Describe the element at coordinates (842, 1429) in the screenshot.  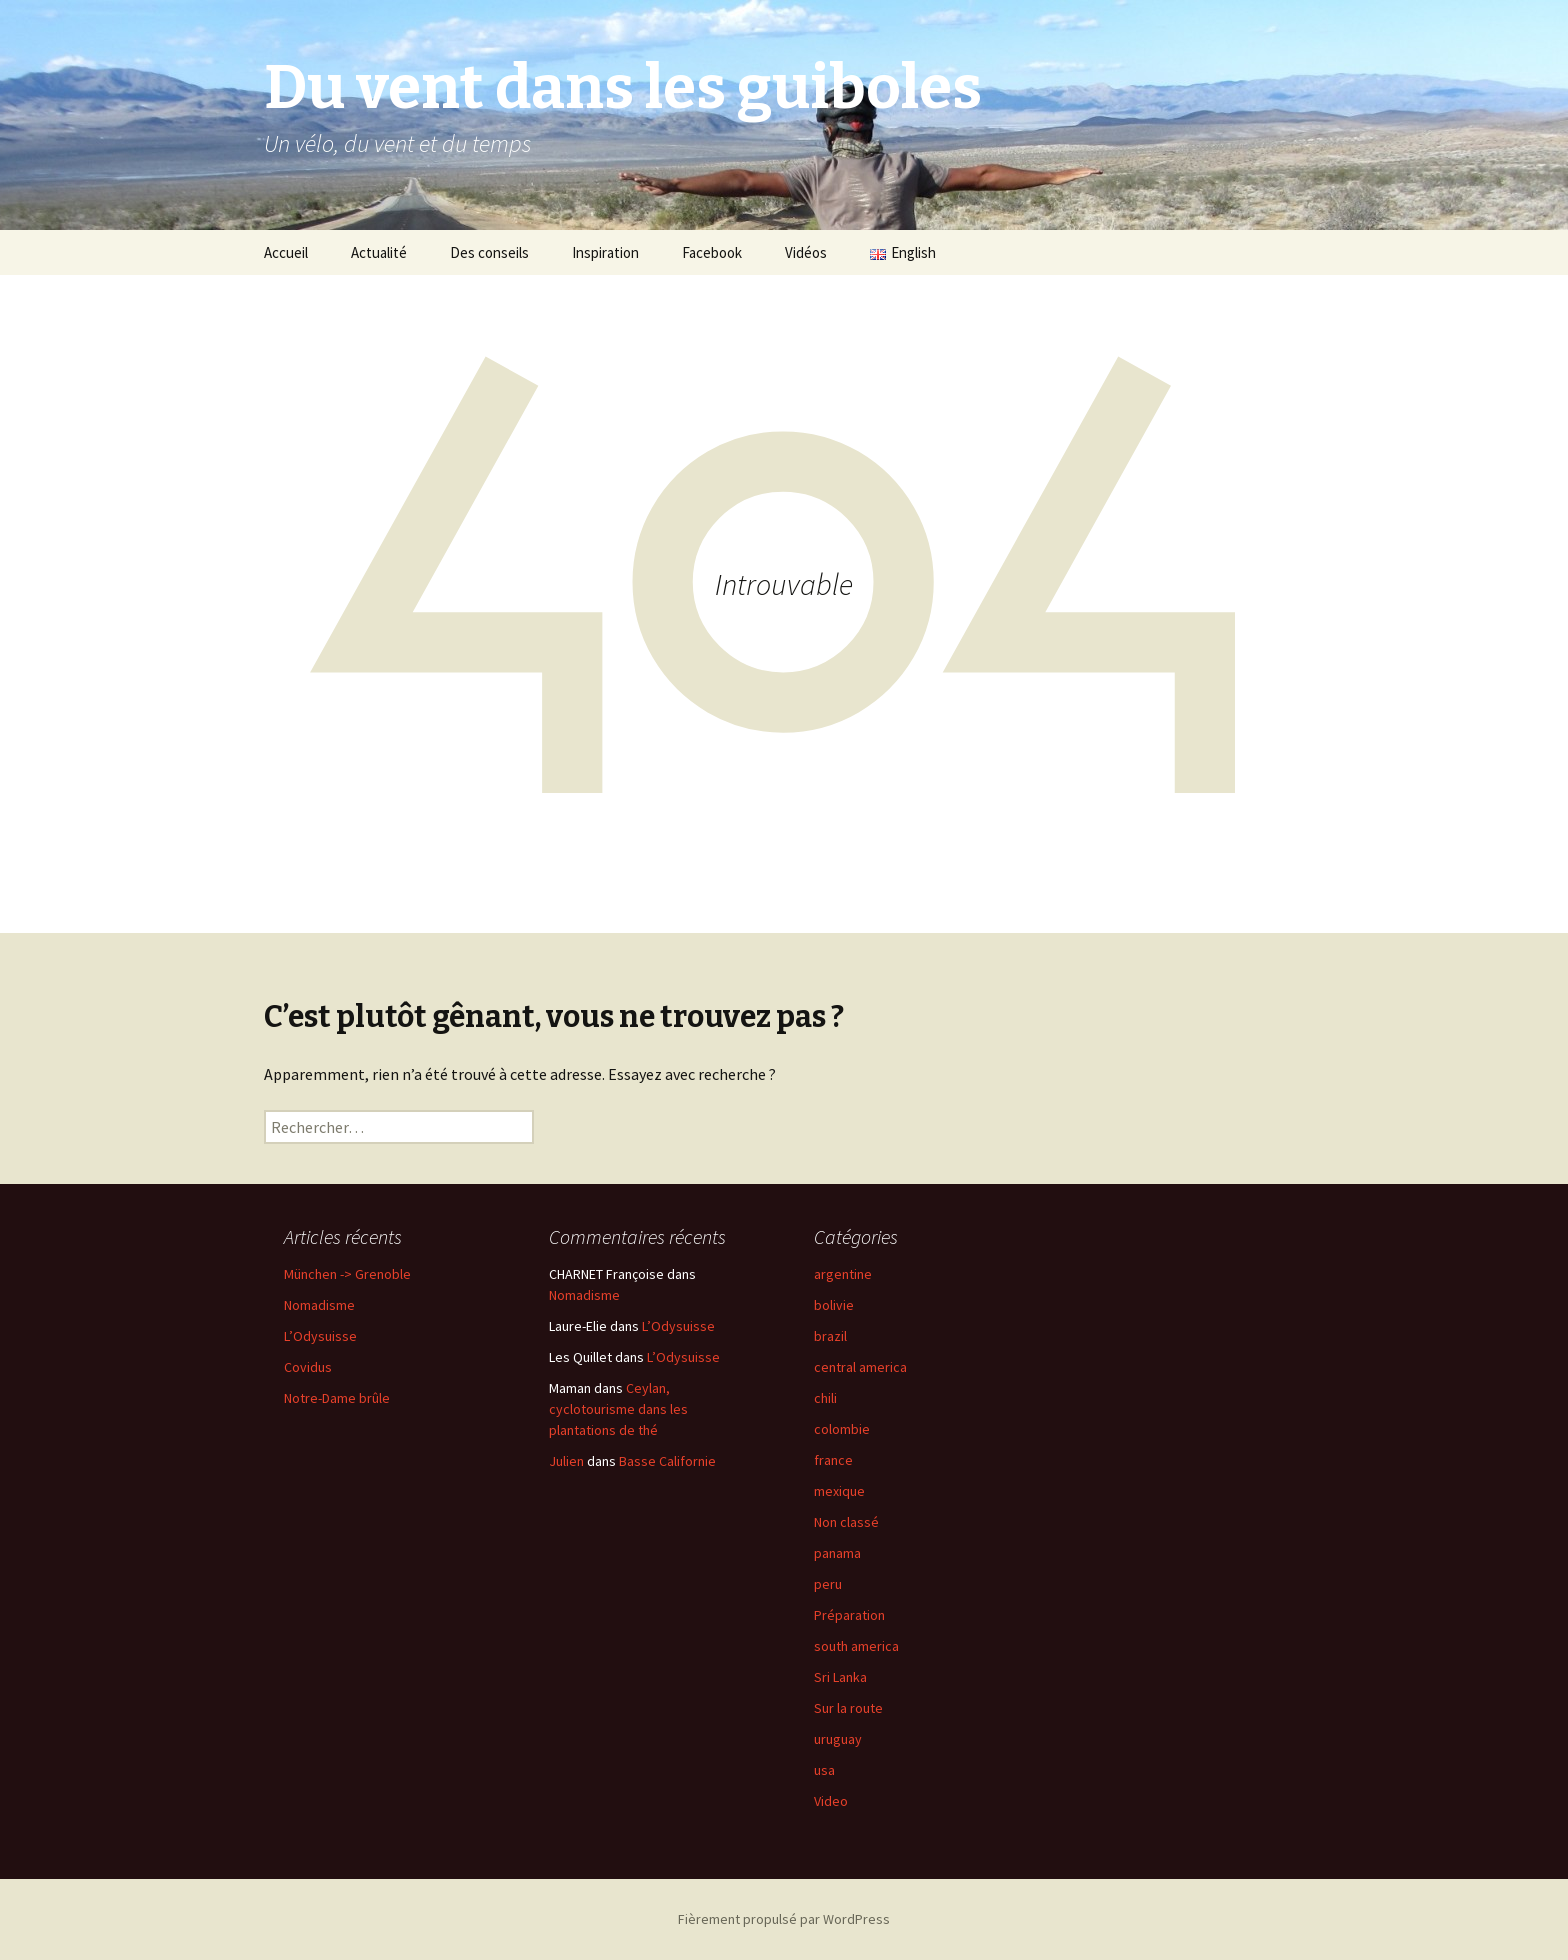
I see `colombie` at that location.